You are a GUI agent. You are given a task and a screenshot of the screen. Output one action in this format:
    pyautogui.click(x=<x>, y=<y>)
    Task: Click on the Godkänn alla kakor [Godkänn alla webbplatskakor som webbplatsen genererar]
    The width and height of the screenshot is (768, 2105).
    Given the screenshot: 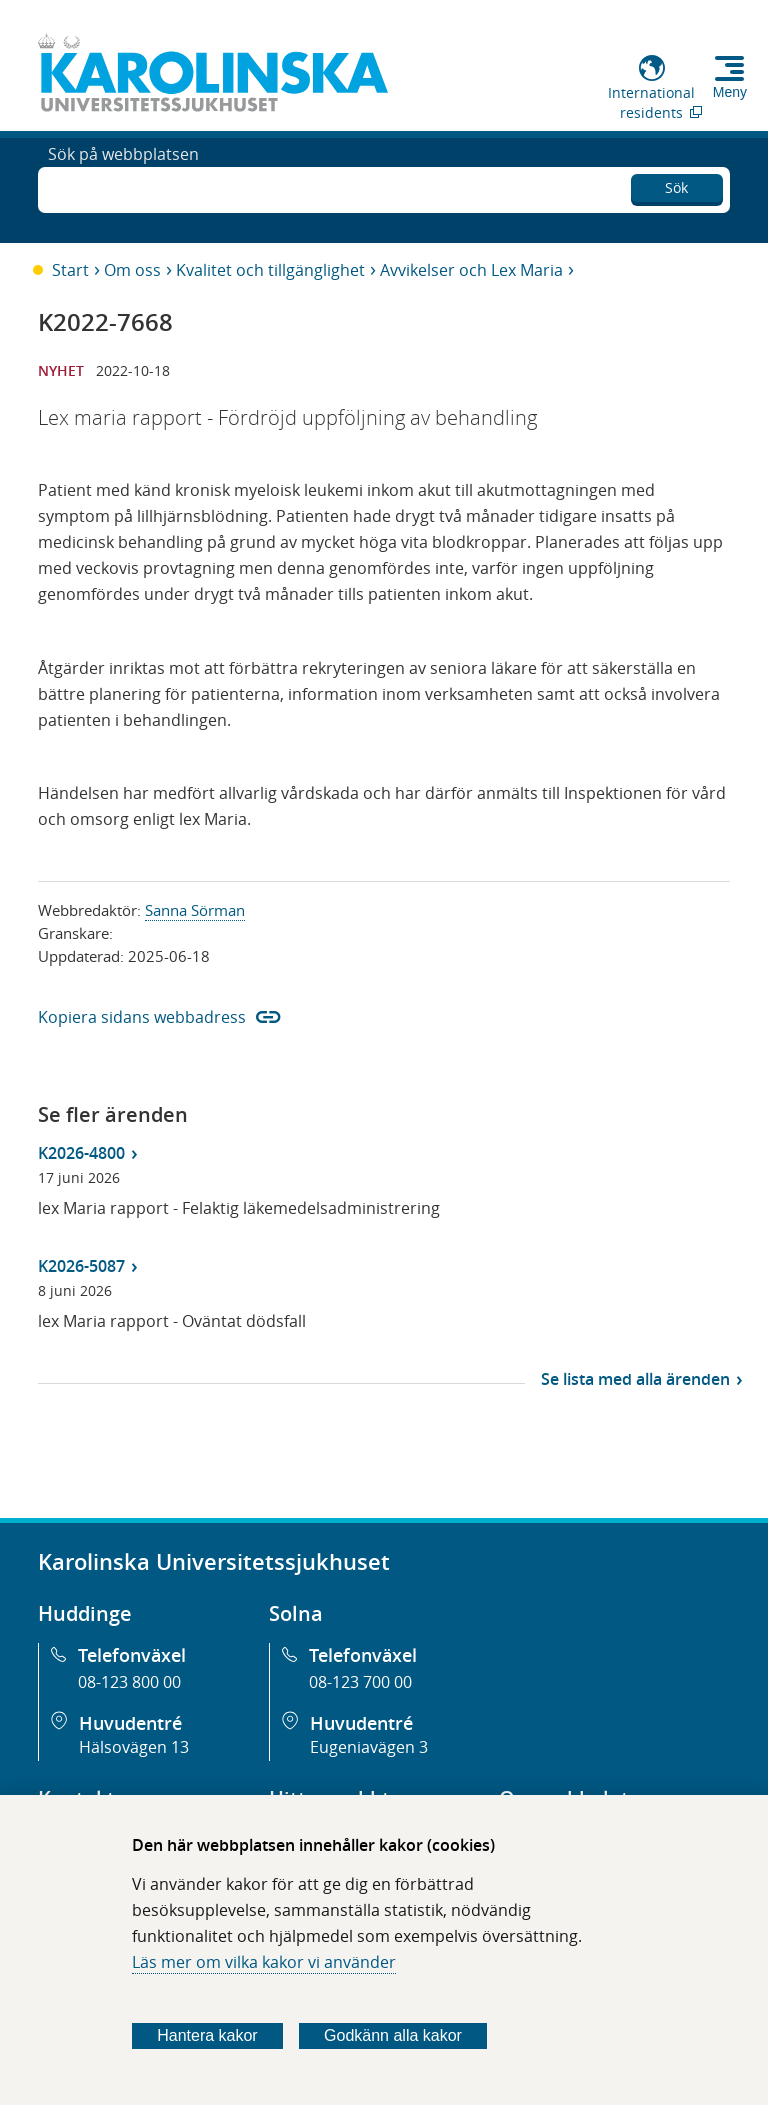 What is the action you would take?
    pyautogui.click(x=393, y=2035)
    